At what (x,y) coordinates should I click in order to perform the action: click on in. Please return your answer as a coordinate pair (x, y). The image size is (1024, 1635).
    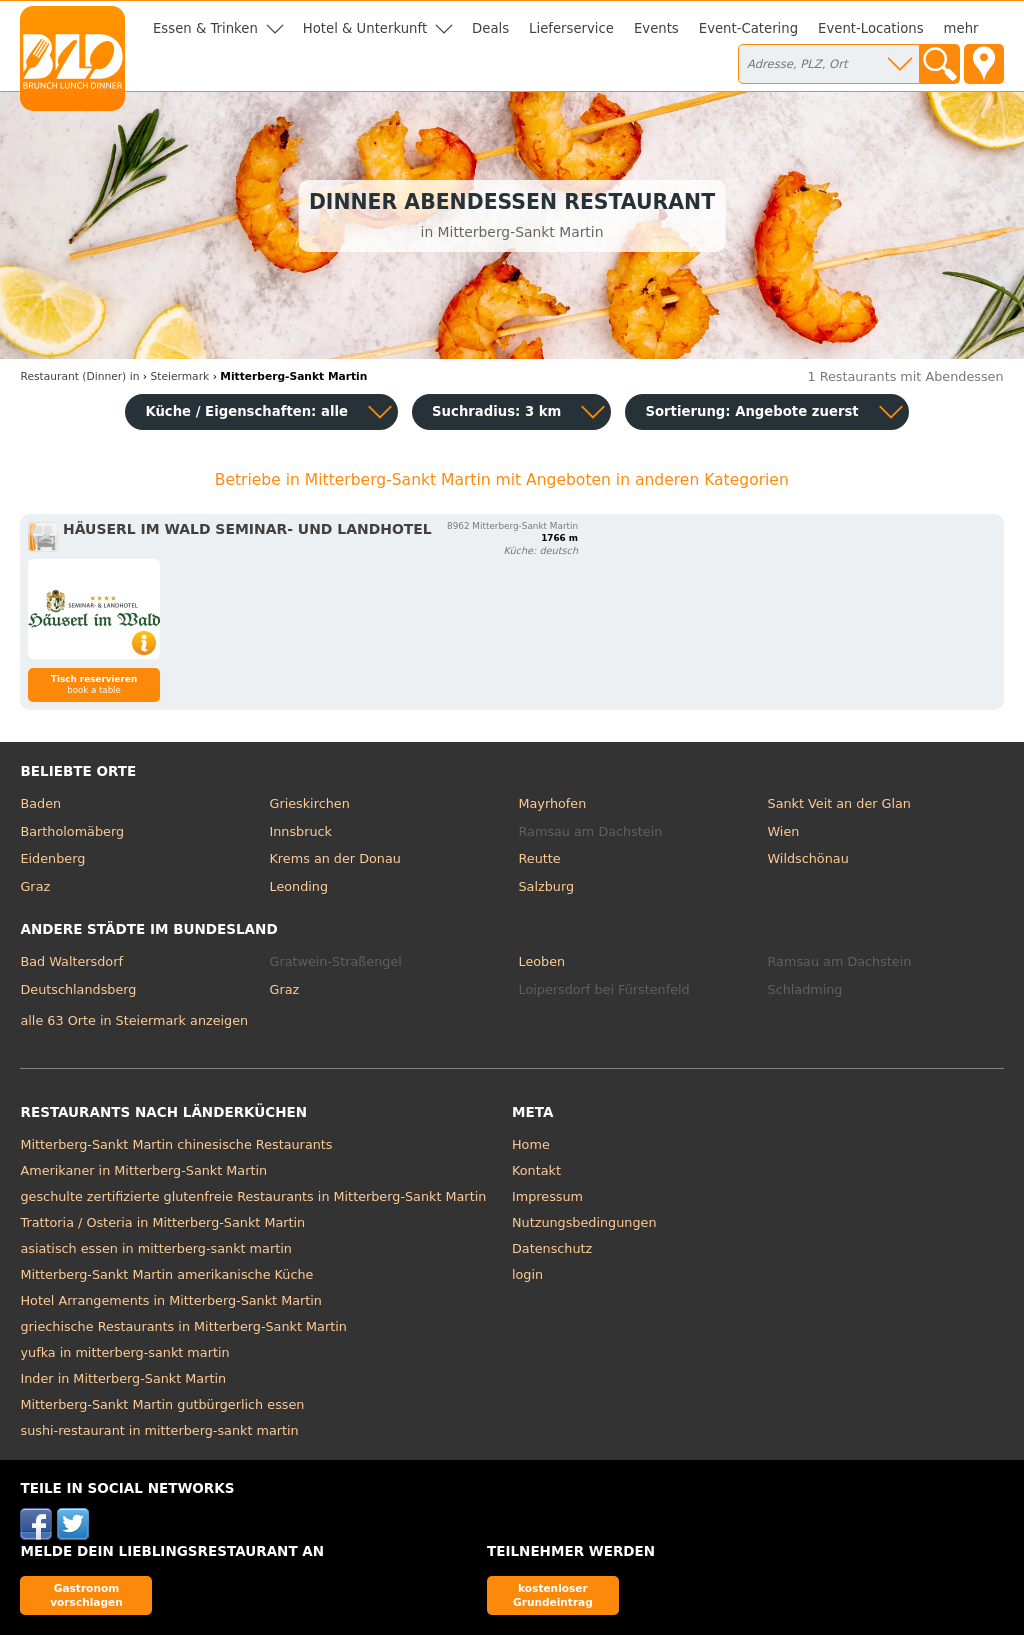
    Looking at the image, I should click on (79, 376).